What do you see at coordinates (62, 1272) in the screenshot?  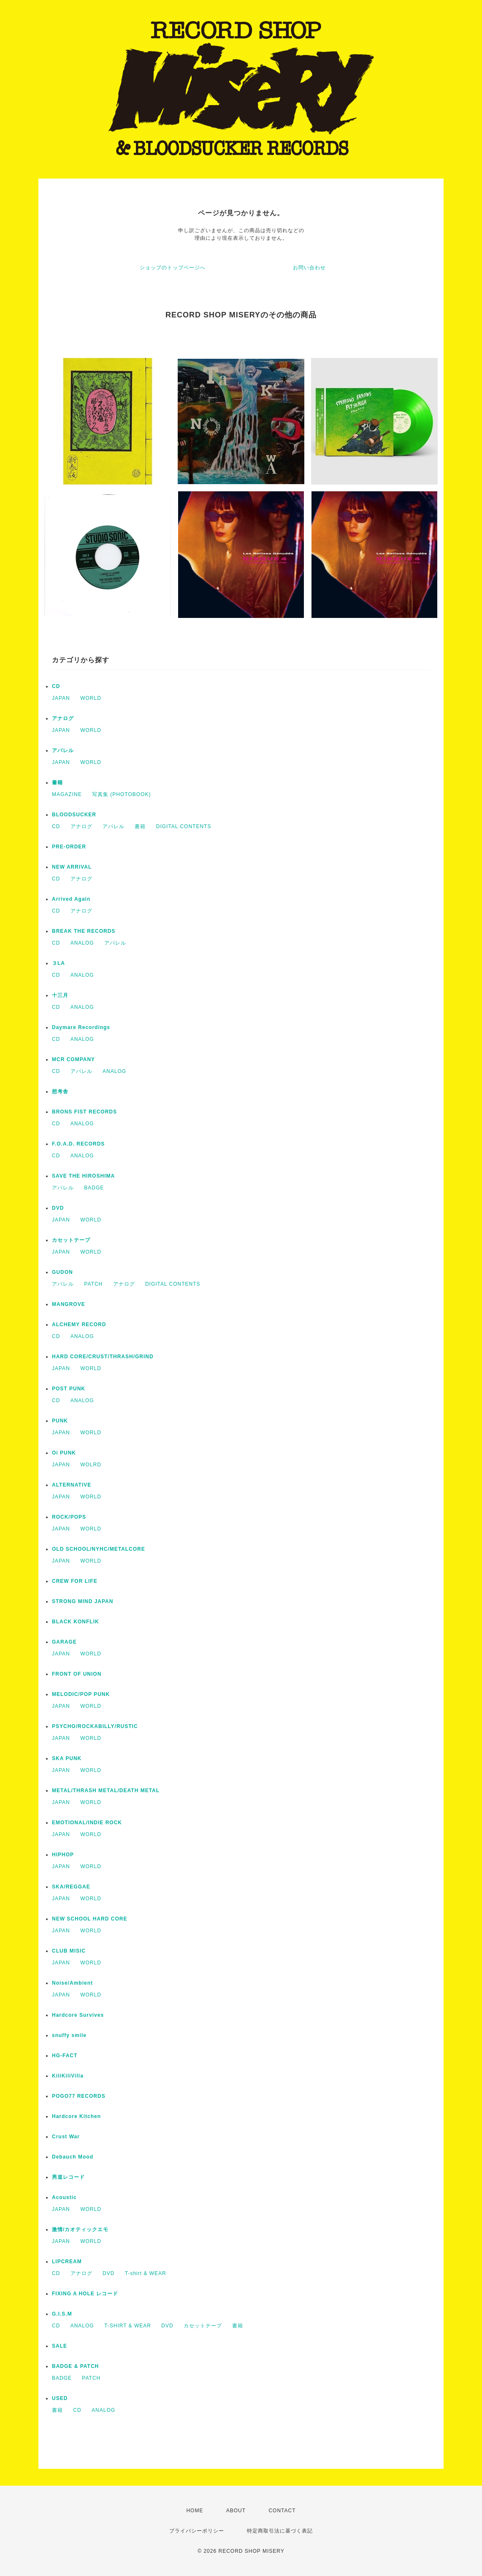 I see `GUDON` at bounding box center [62, 1272].